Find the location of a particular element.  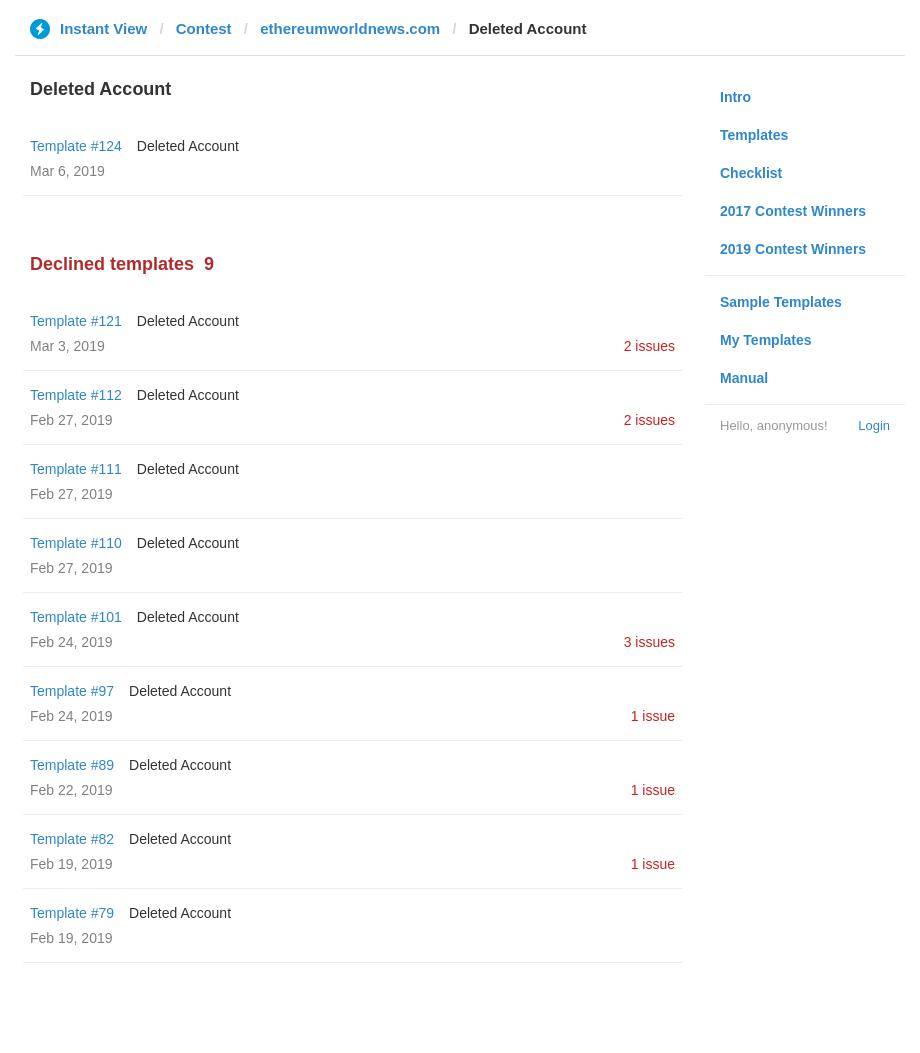

Template #82 is located at coordinates (72, 839).